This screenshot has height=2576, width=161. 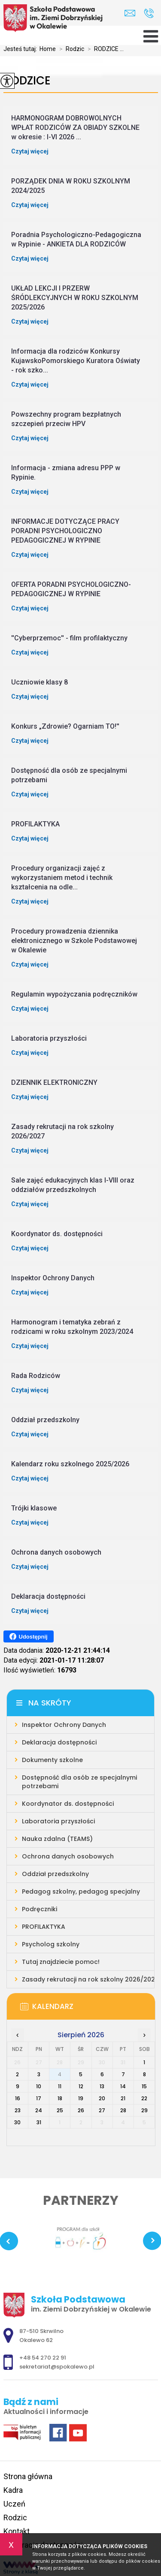 What do you see at coordinates (81, 2086) in the screenshot?
I see `12` at bounding box center [81, 2086].